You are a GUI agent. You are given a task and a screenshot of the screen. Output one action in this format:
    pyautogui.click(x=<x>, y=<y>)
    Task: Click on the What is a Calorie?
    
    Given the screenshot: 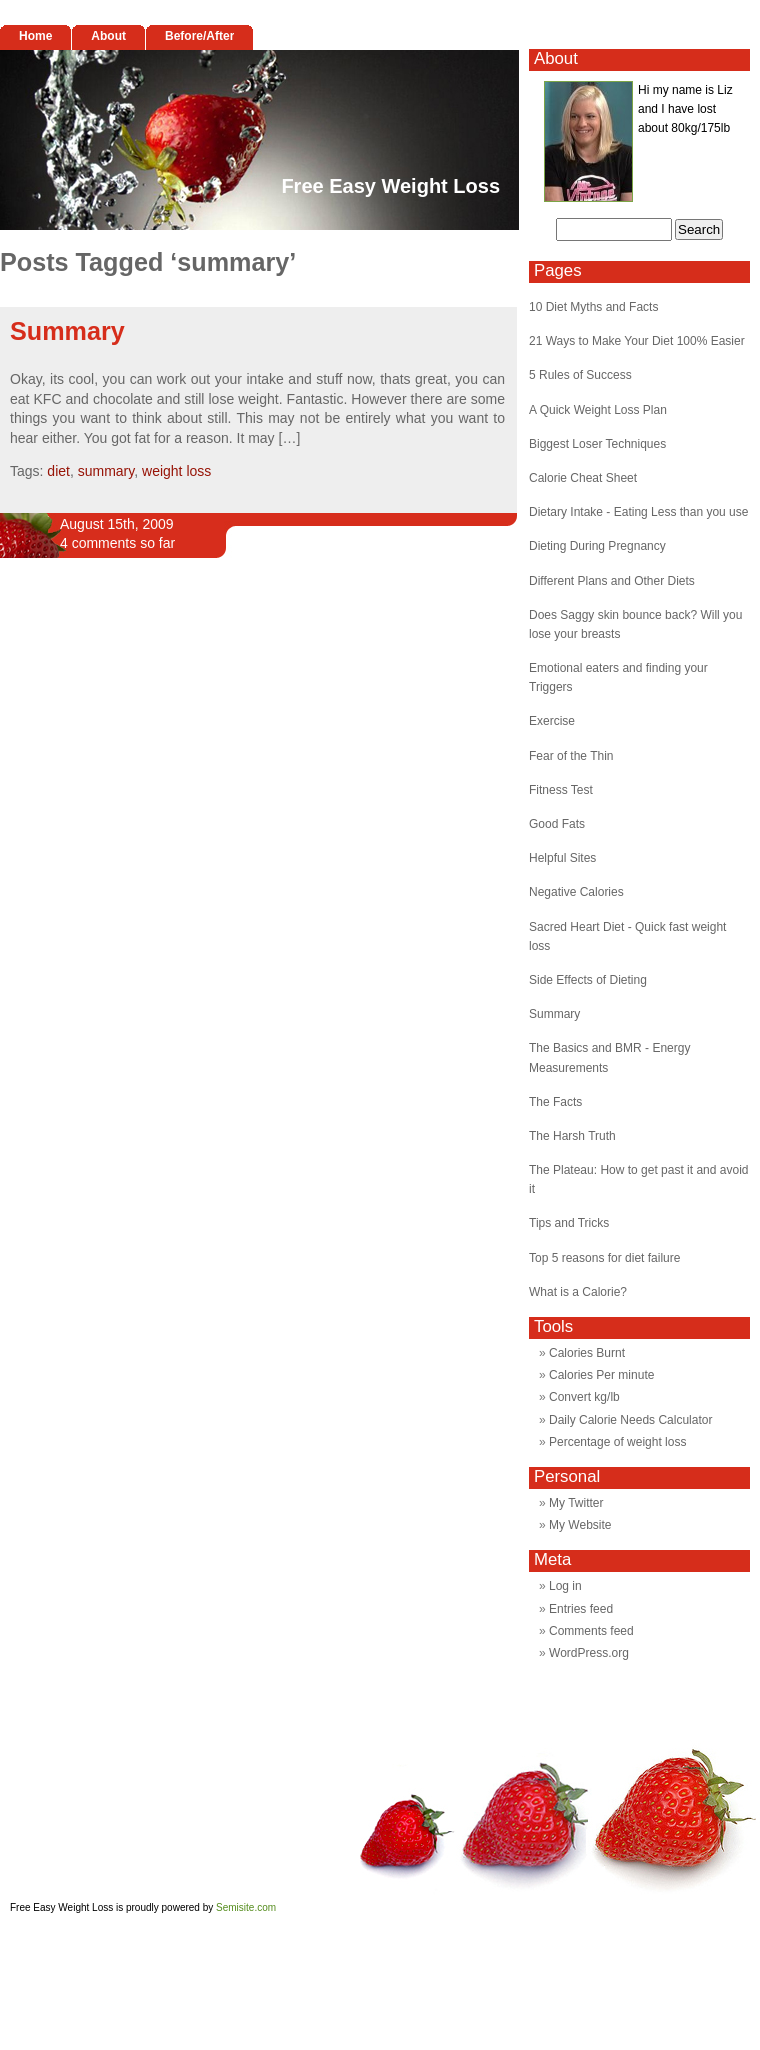 What is the action you would take?
    pyautogui.click(x=578, y=1292)
    